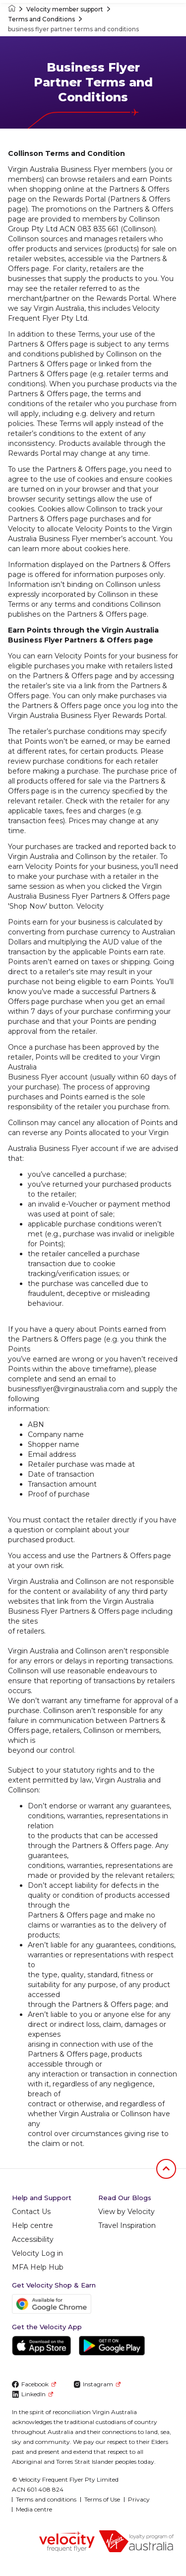 This screenshot has width=186, height=2576. Describe the element at coordinates (33, 2239) in the screenshot. I see `Accessibility` at that location.